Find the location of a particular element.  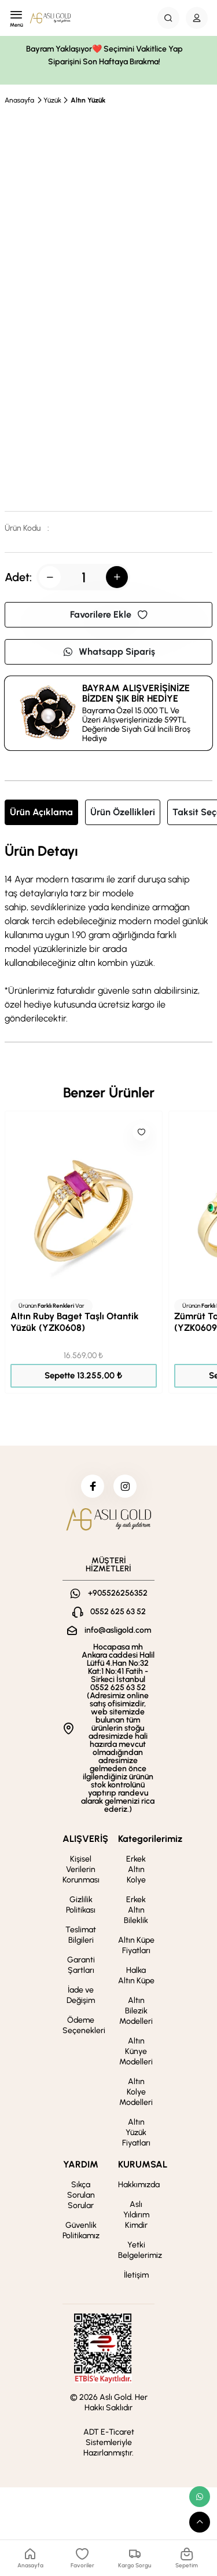

Garanti Şartları is located at coordinates (81, 1965).